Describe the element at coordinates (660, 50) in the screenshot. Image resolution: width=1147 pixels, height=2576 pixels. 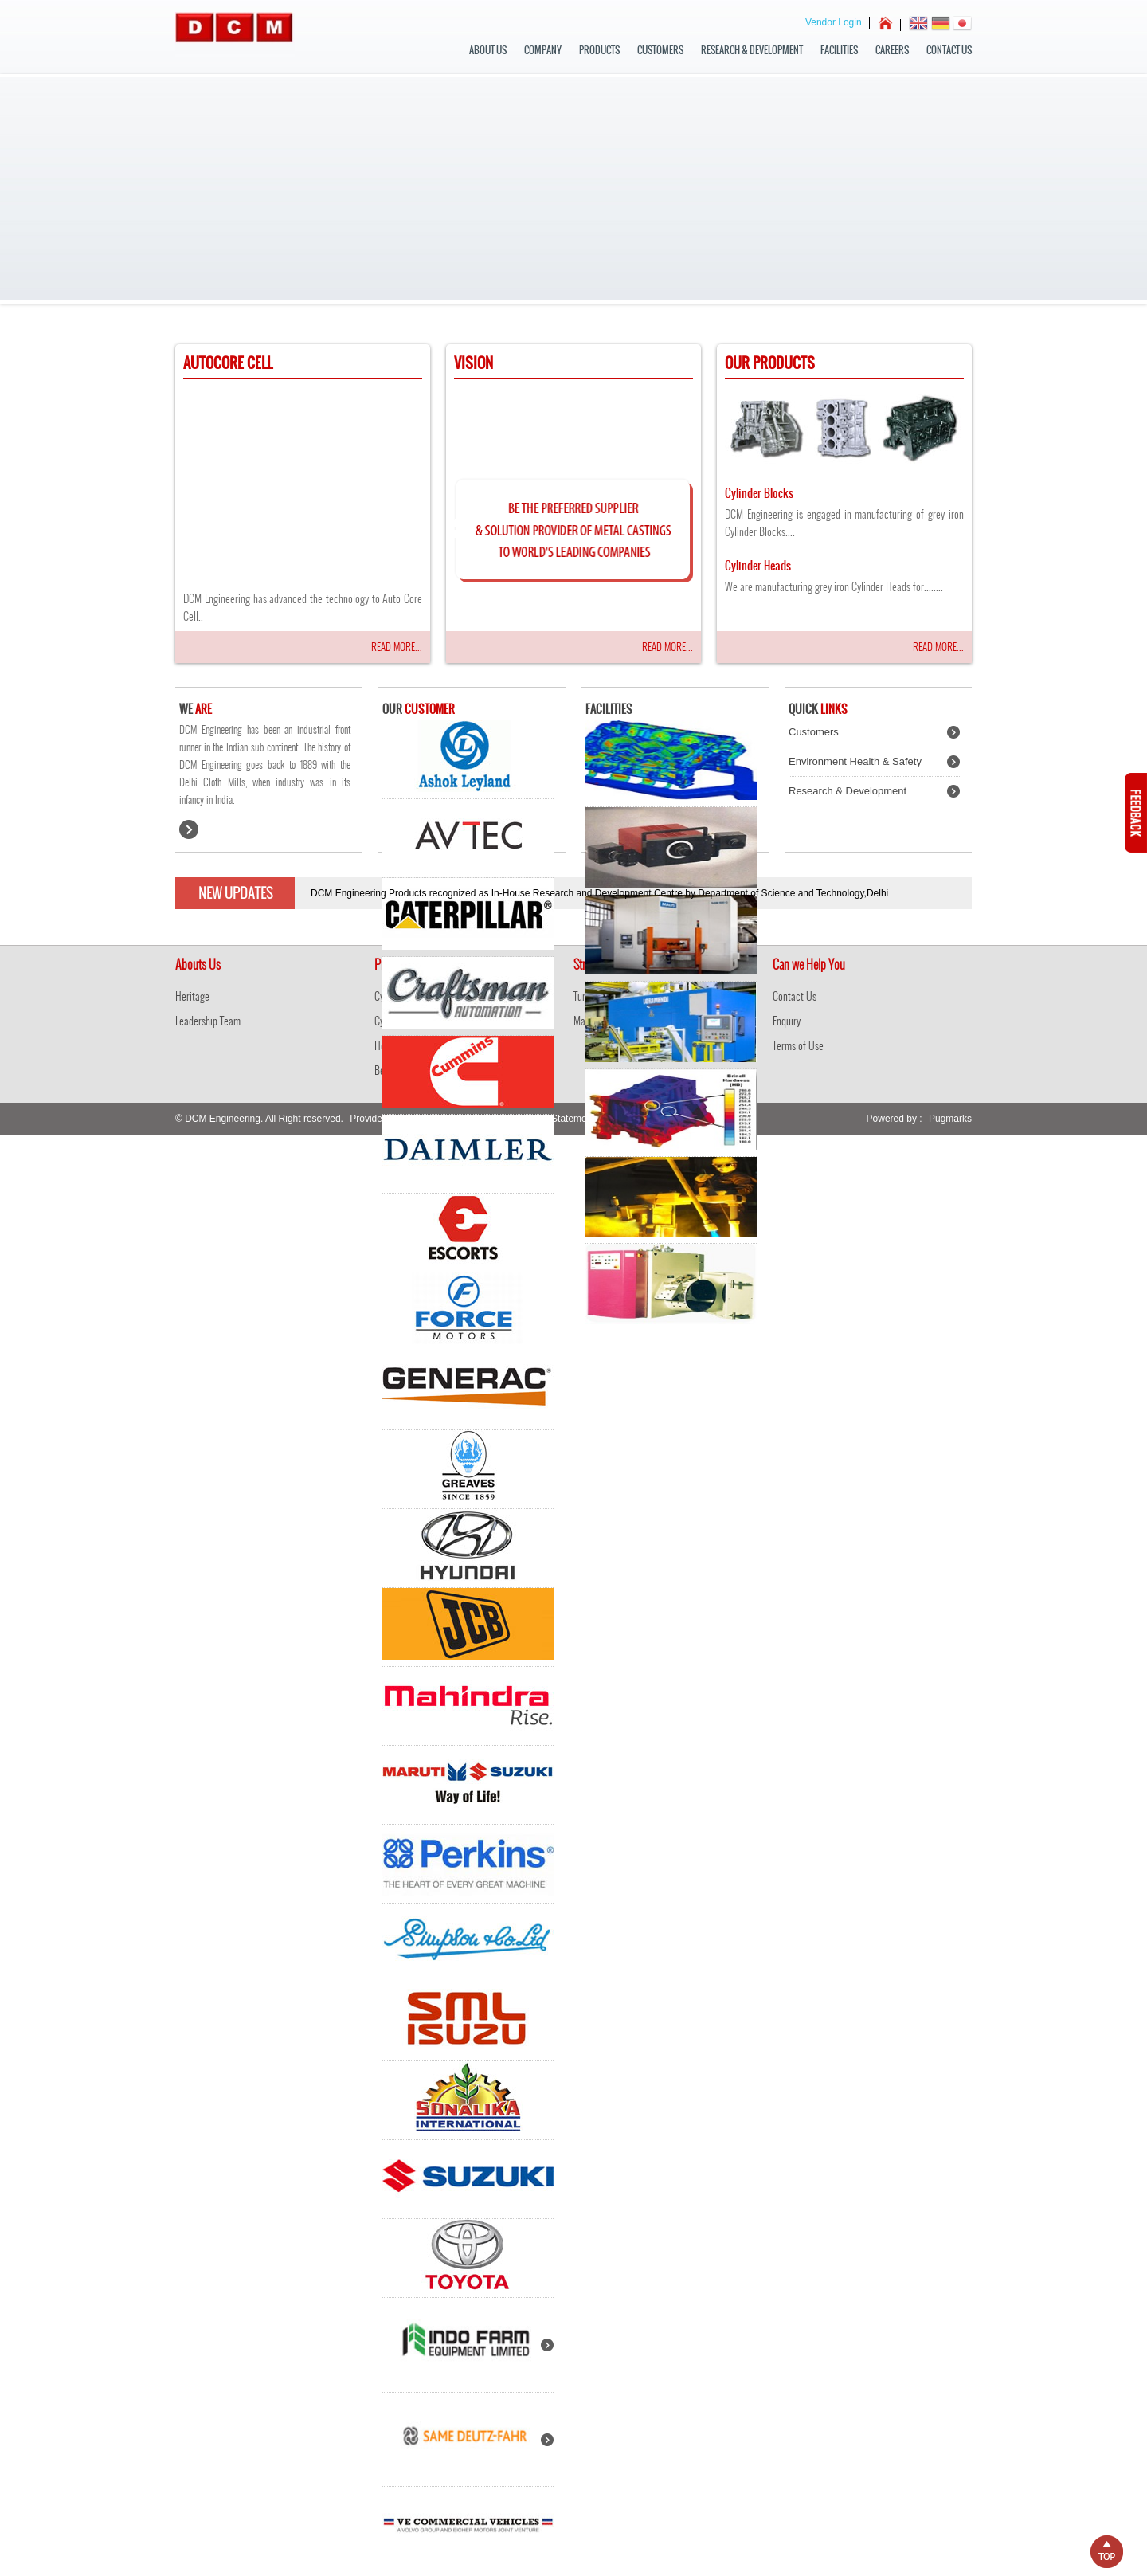
I see `Customers` at that location.